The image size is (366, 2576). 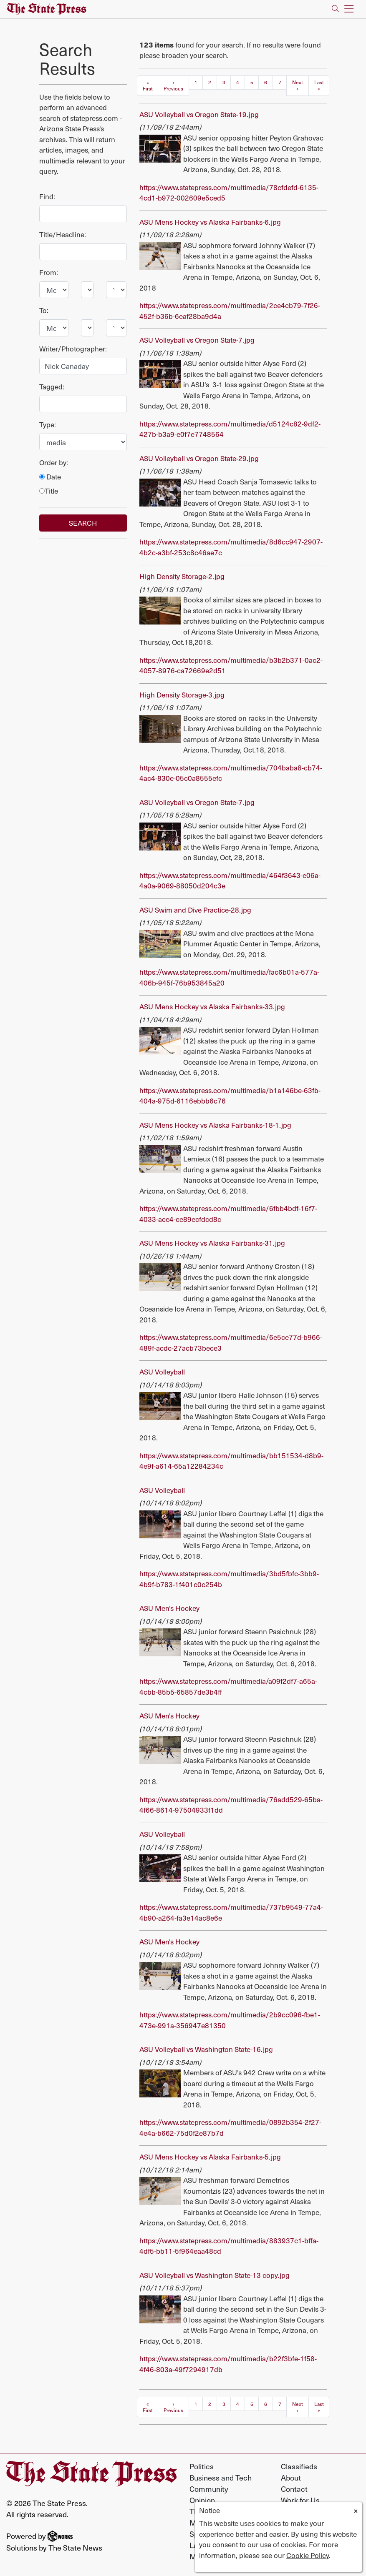 What do you see at coordinates (212, 1006) in the screenshot?
I see `ASU Mens Hockey vs Alaska Fairbanks-33.jpg` at bounding box center [212, 1006].